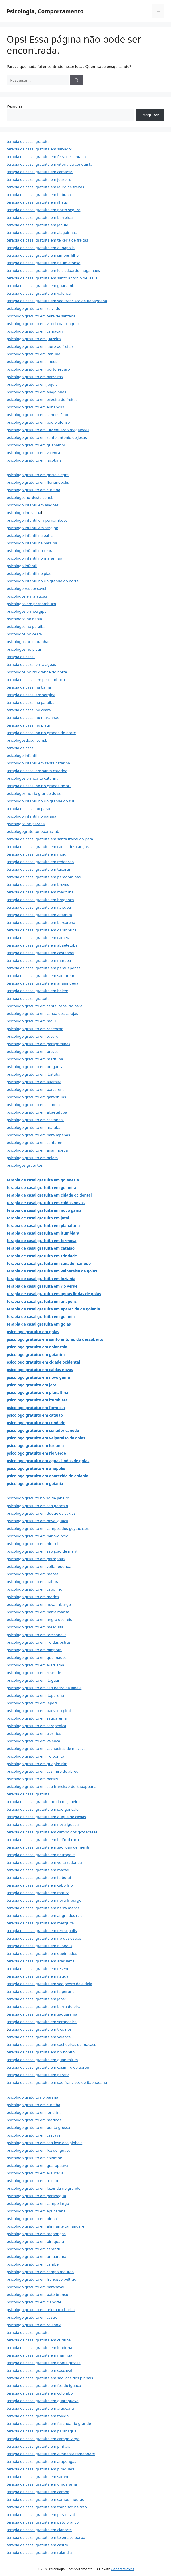 The width and height of the screenshot is (171, 2576). I want to click on terapia de casal na paraiba, so click(30, 702).